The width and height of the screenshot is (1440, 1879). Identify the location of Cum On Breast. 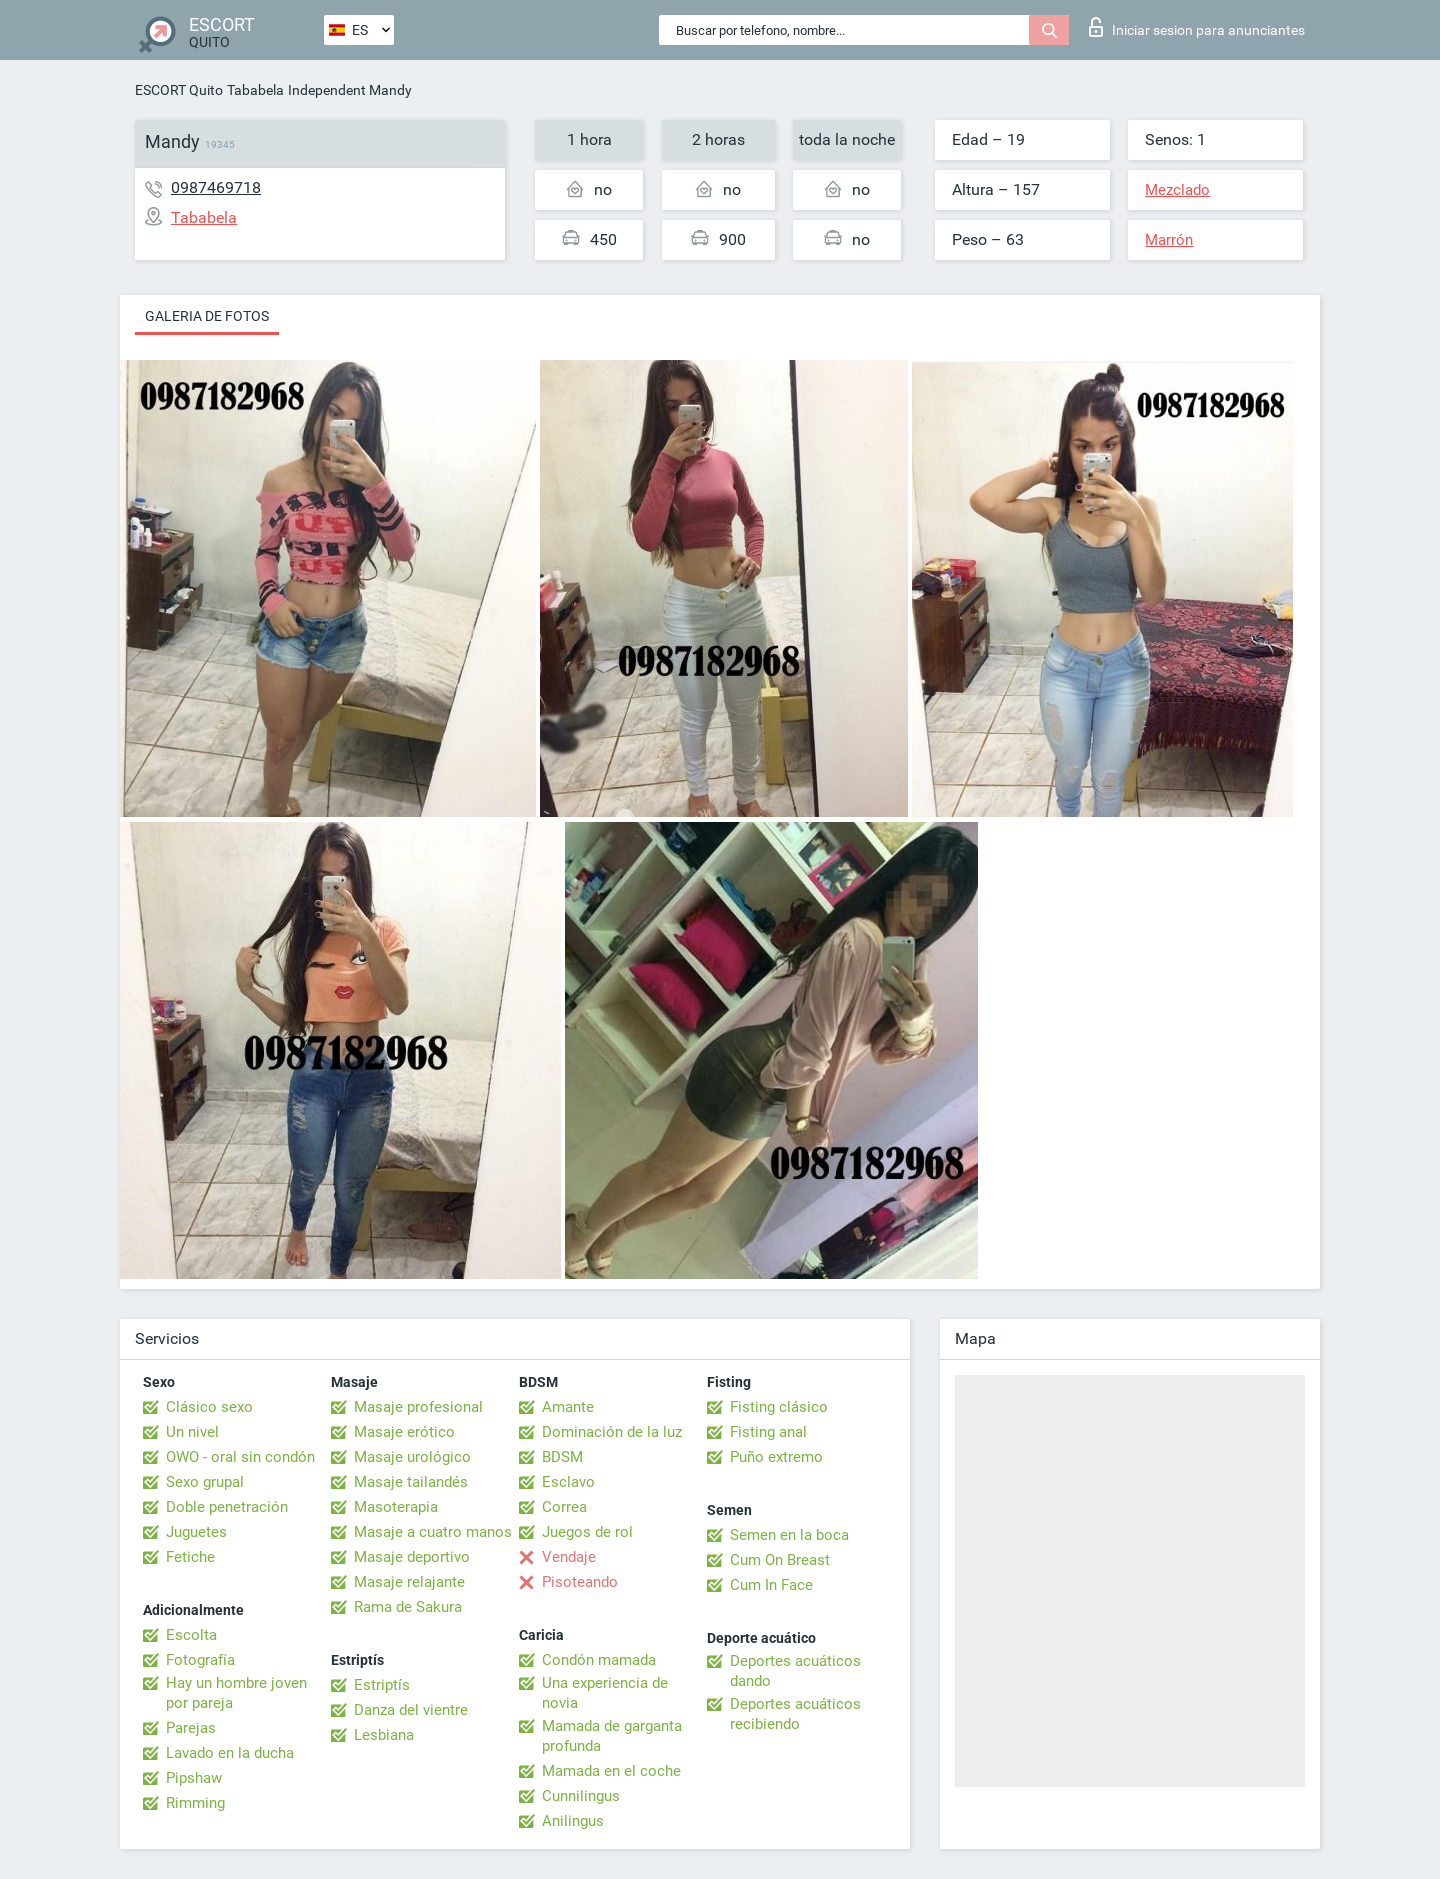
(780, 1560).